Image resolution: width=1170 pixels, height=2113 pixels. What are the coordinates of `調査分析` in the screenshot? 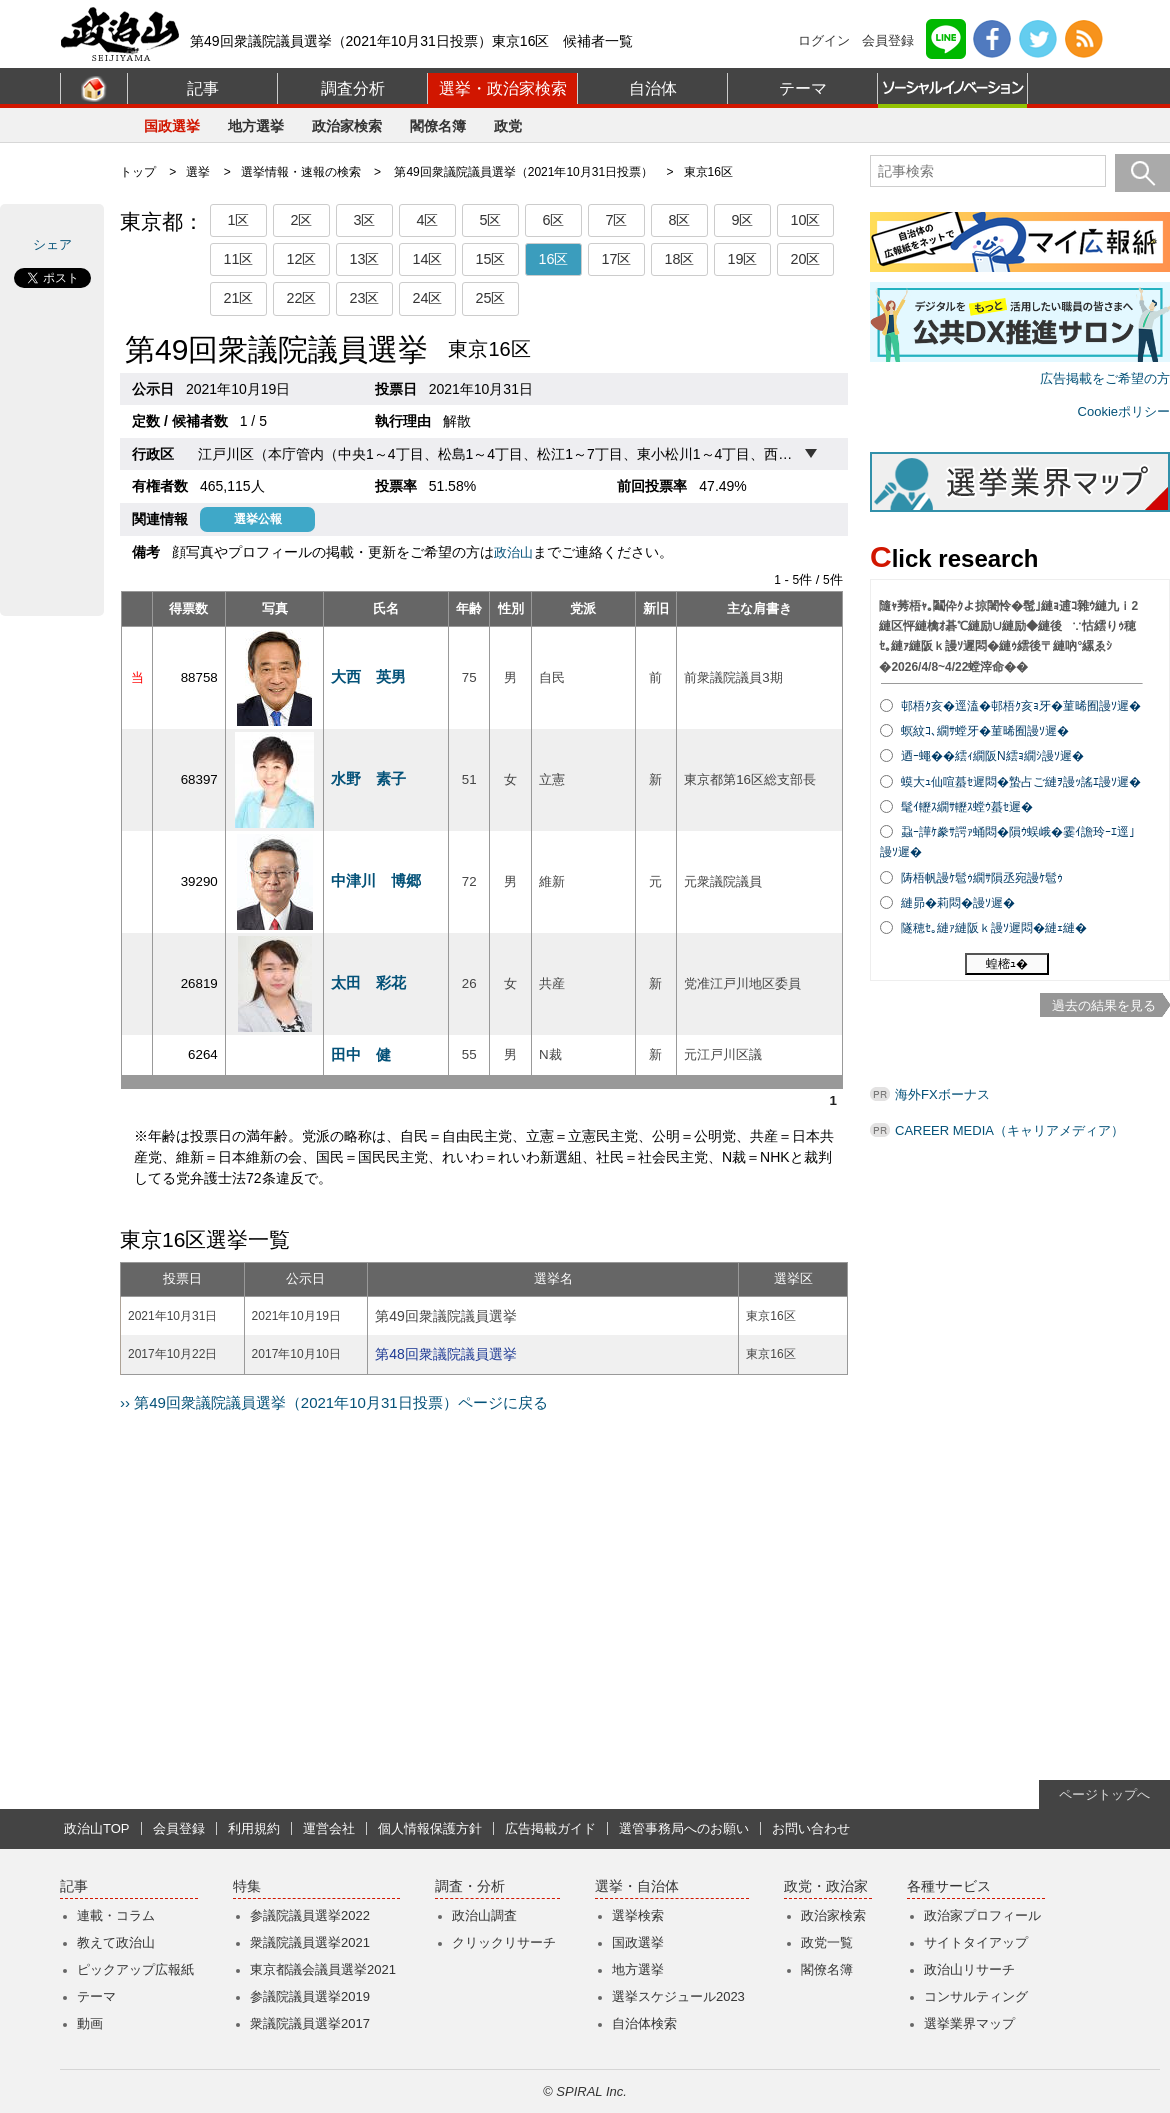 It's located at (353, 88).